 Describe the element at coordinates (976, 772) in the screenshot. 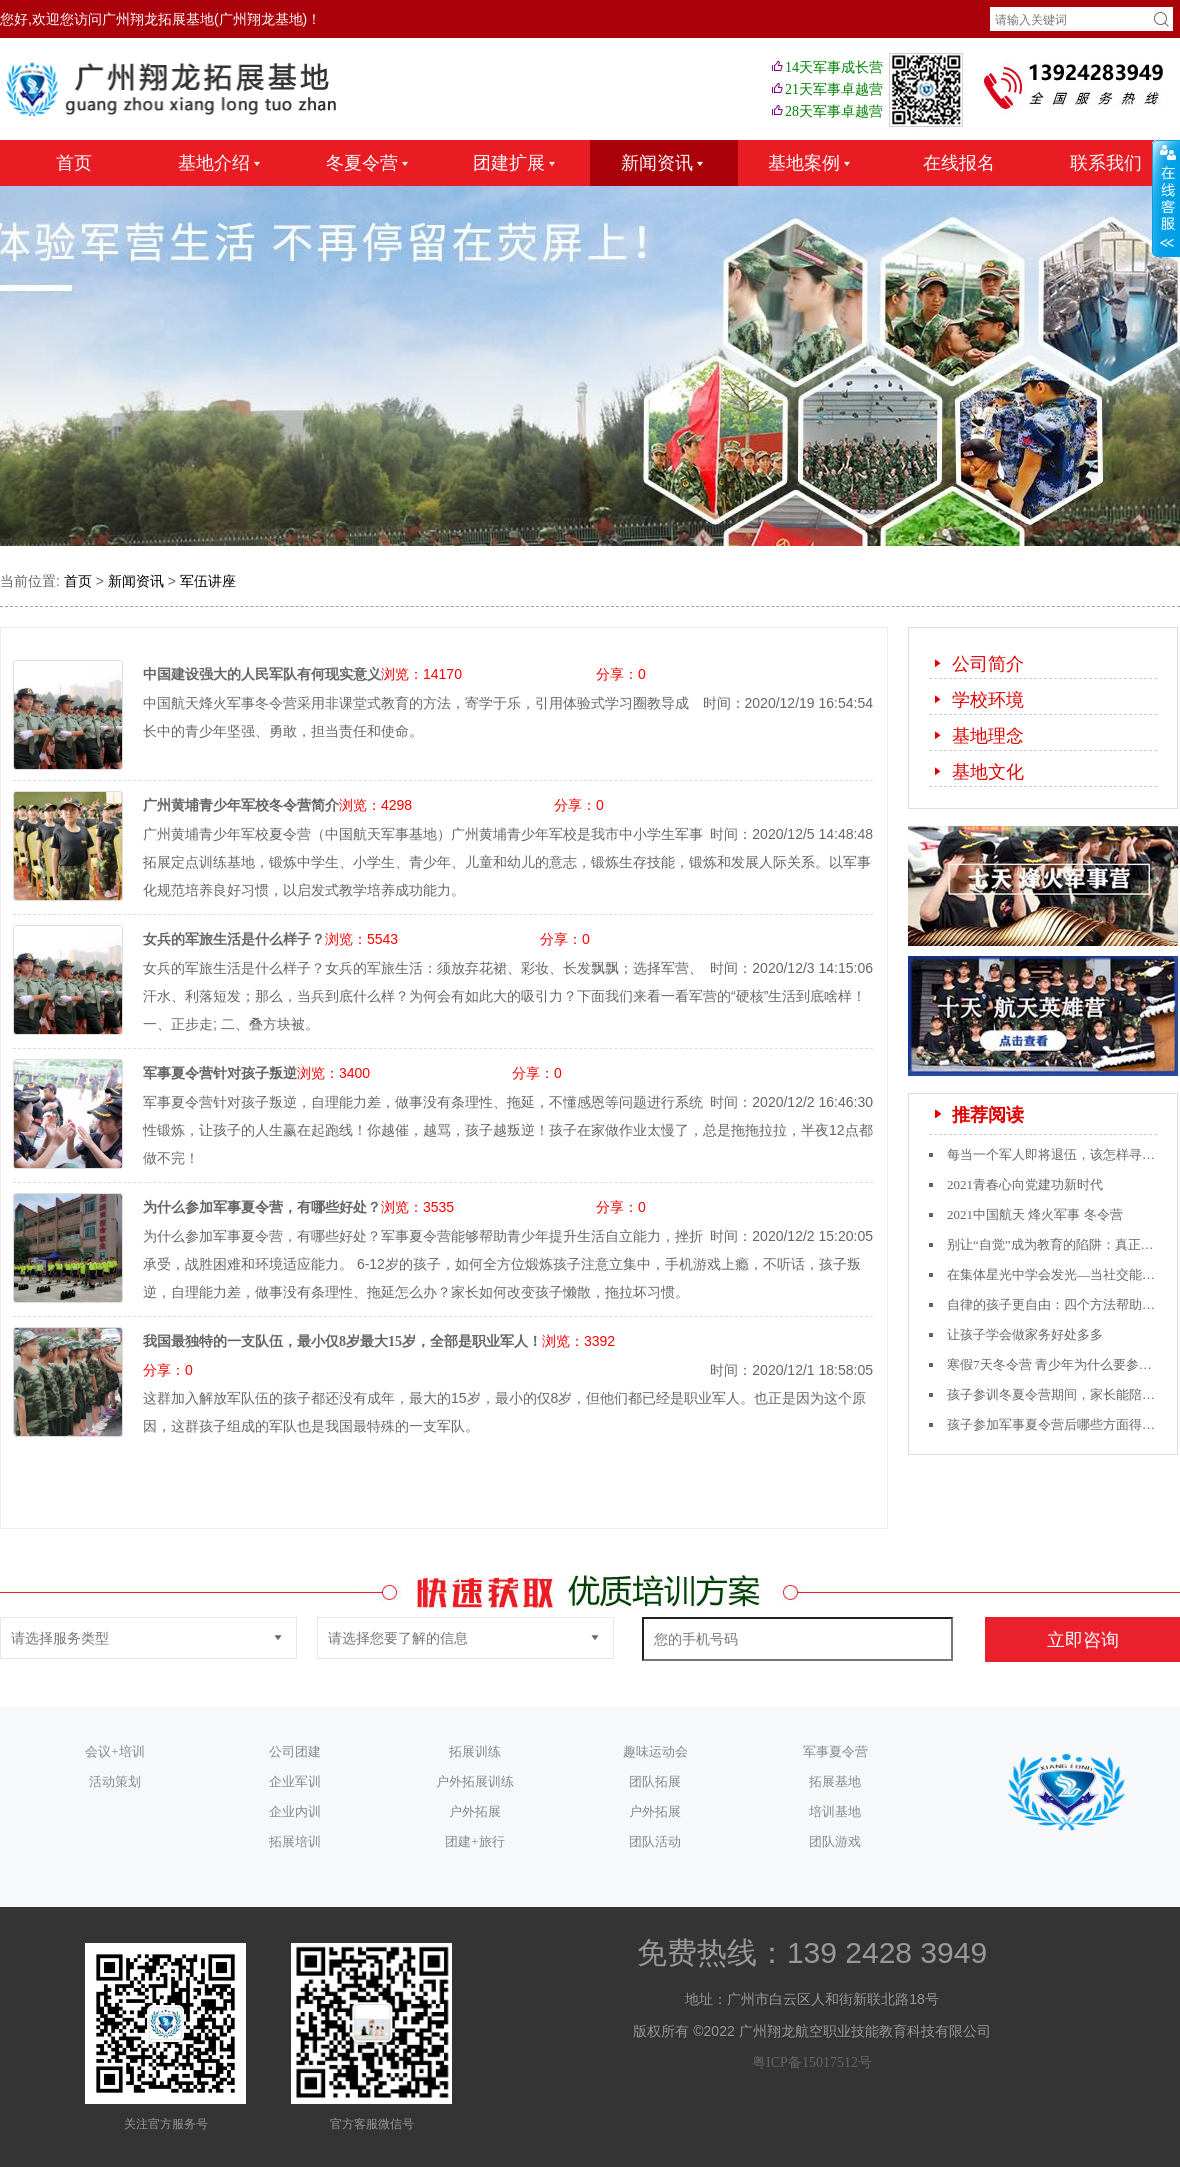

I see `基地文化` at that location.